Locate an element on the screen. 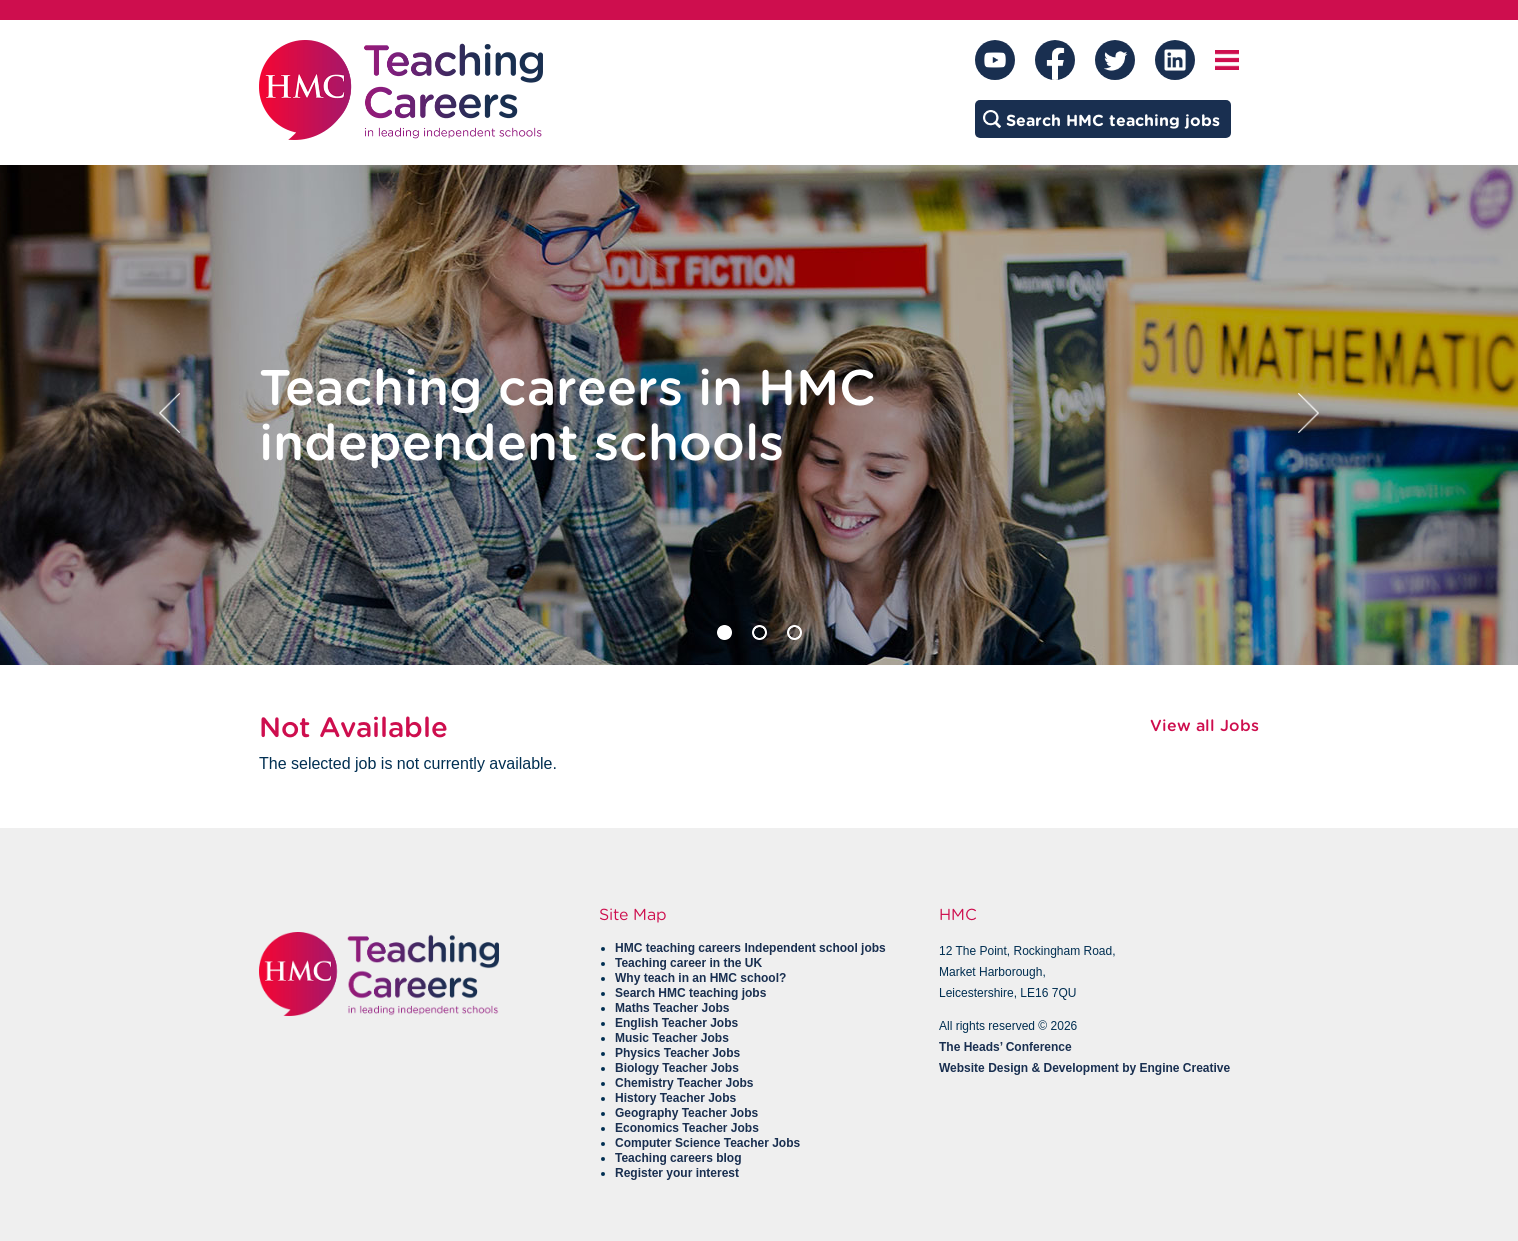 The height and width of the screenshot is (1241, 1518). The Heads’ Conference is located at coordinates (1005, 1047).